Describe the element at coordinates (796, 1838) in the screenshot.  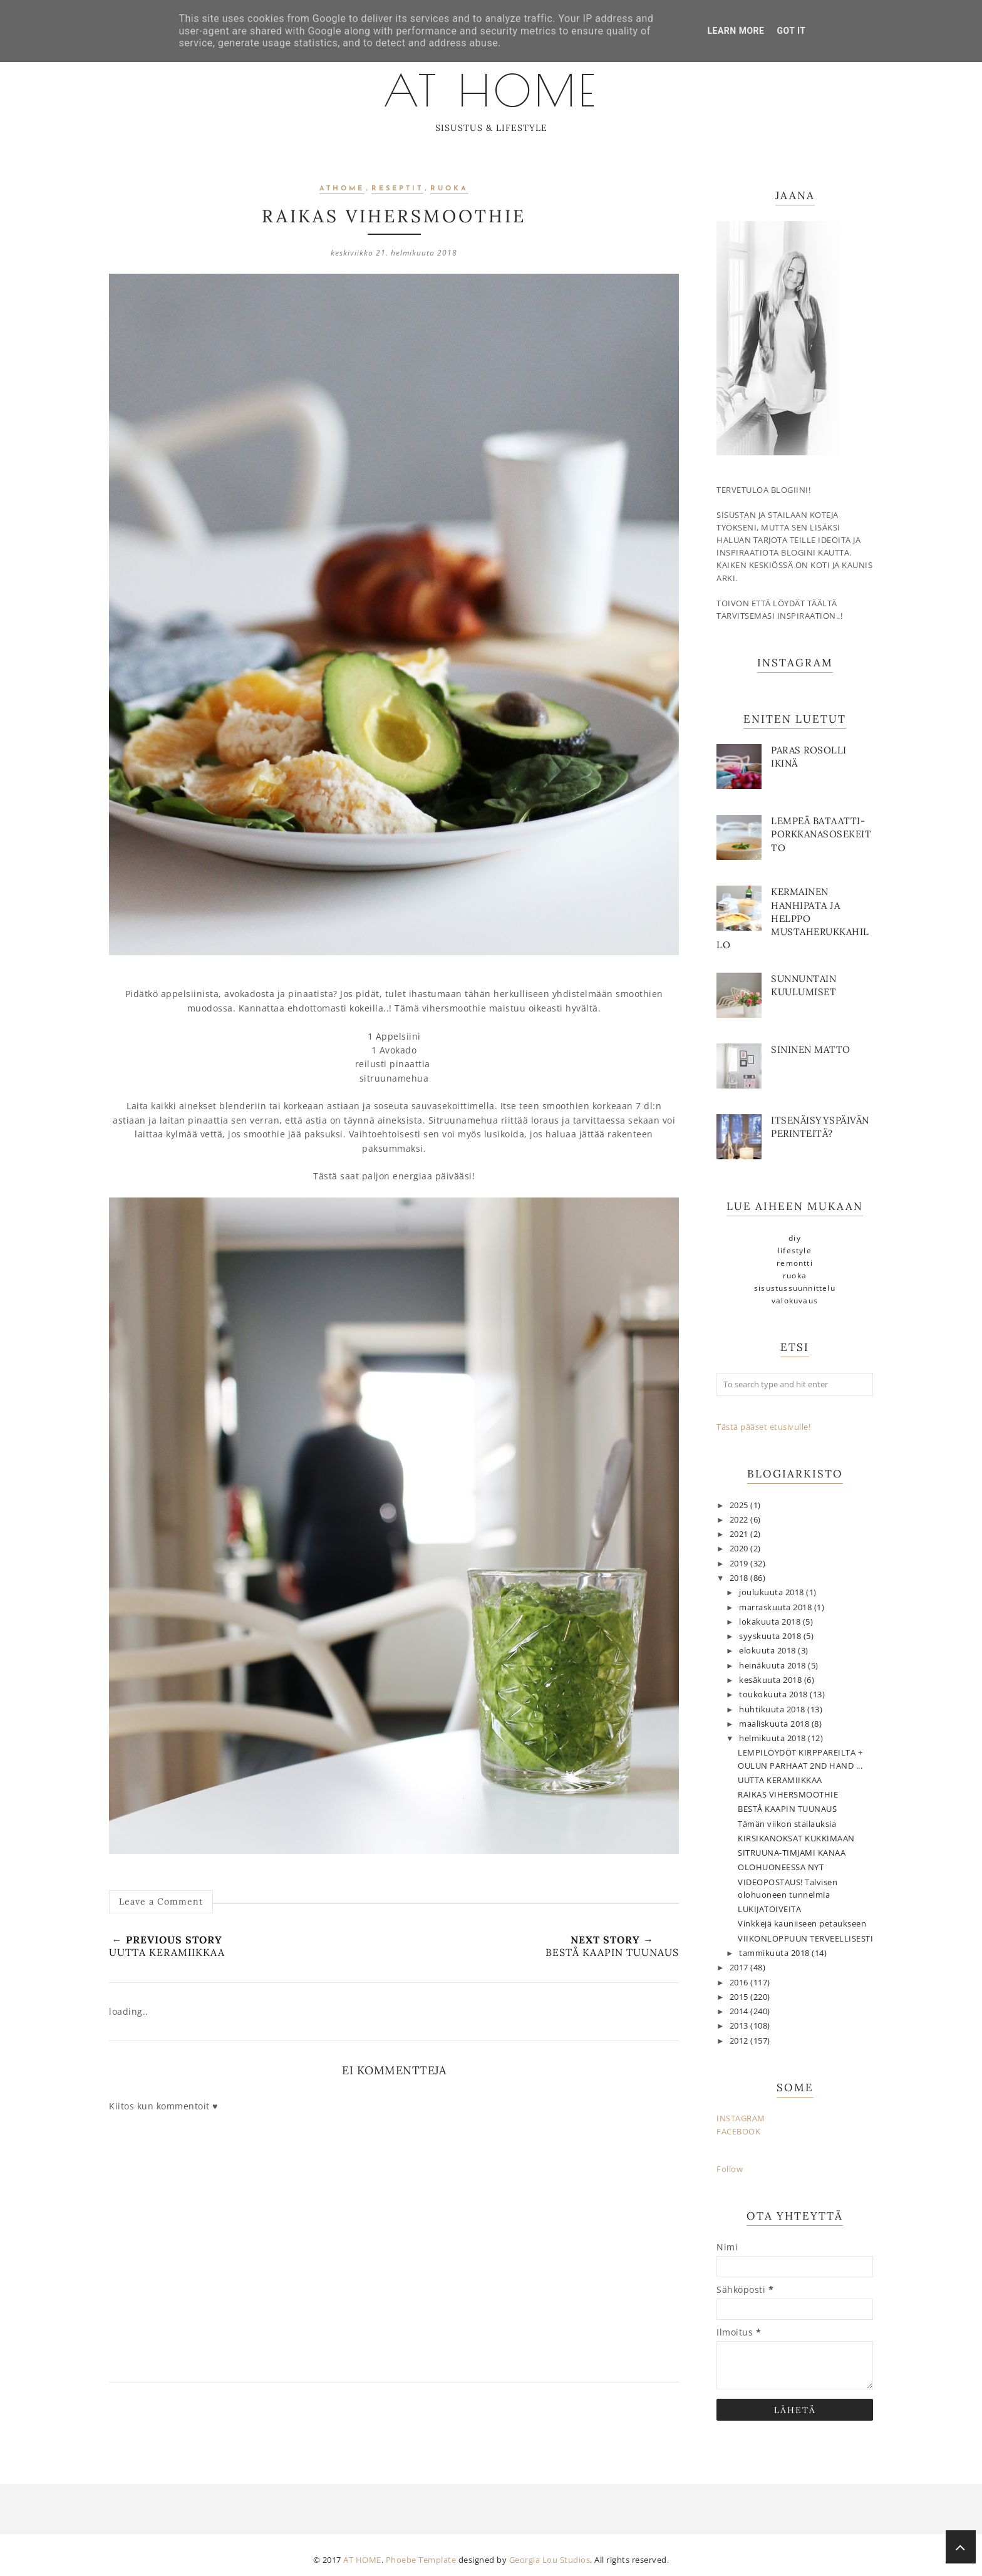
I see `KIRSIKANOKSAT KUKKIMAAN` at that location.